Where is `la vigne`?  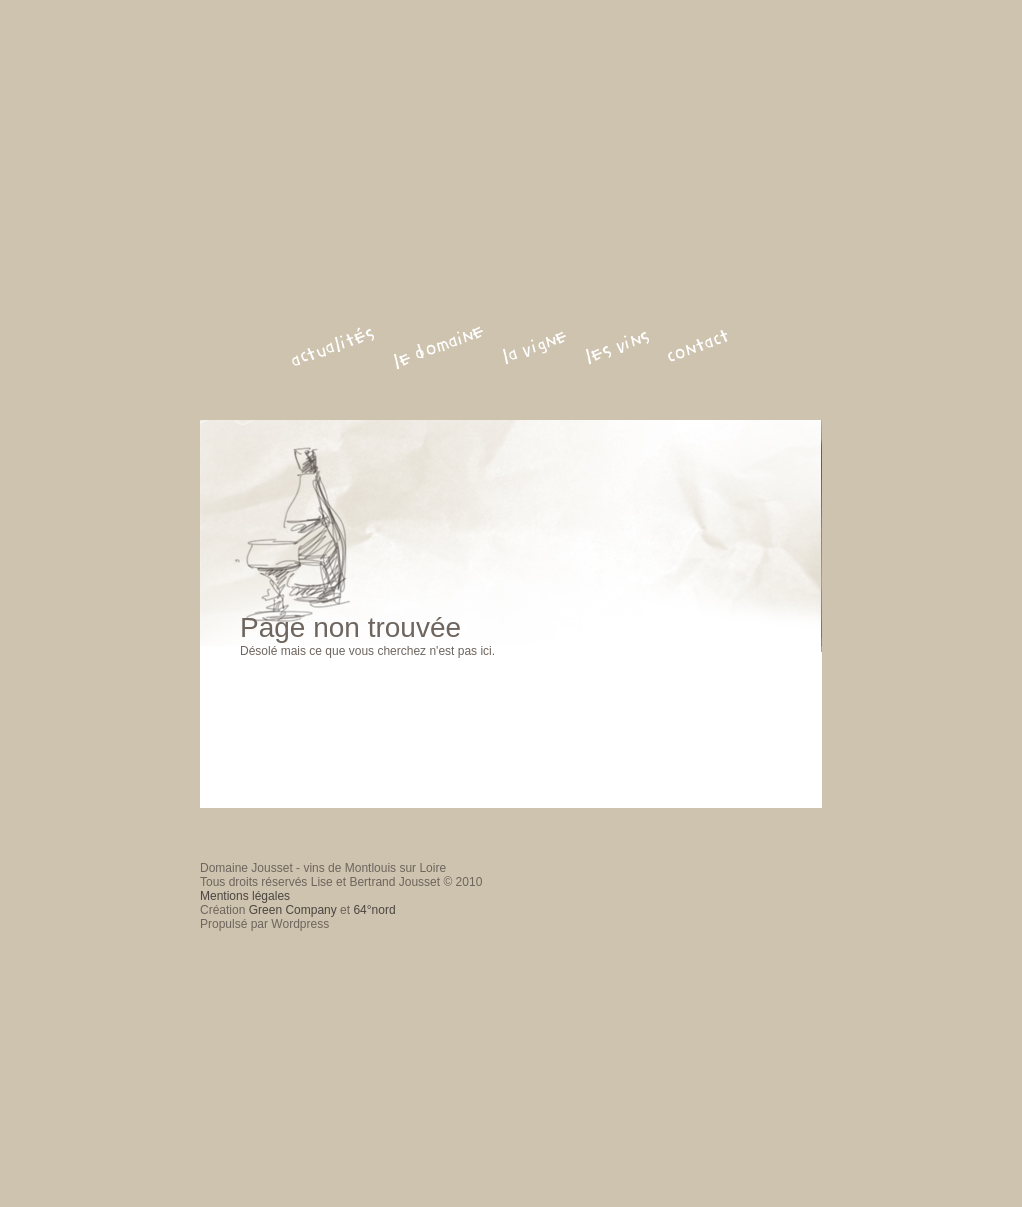 la vigne is located at coordinates (535, 347).